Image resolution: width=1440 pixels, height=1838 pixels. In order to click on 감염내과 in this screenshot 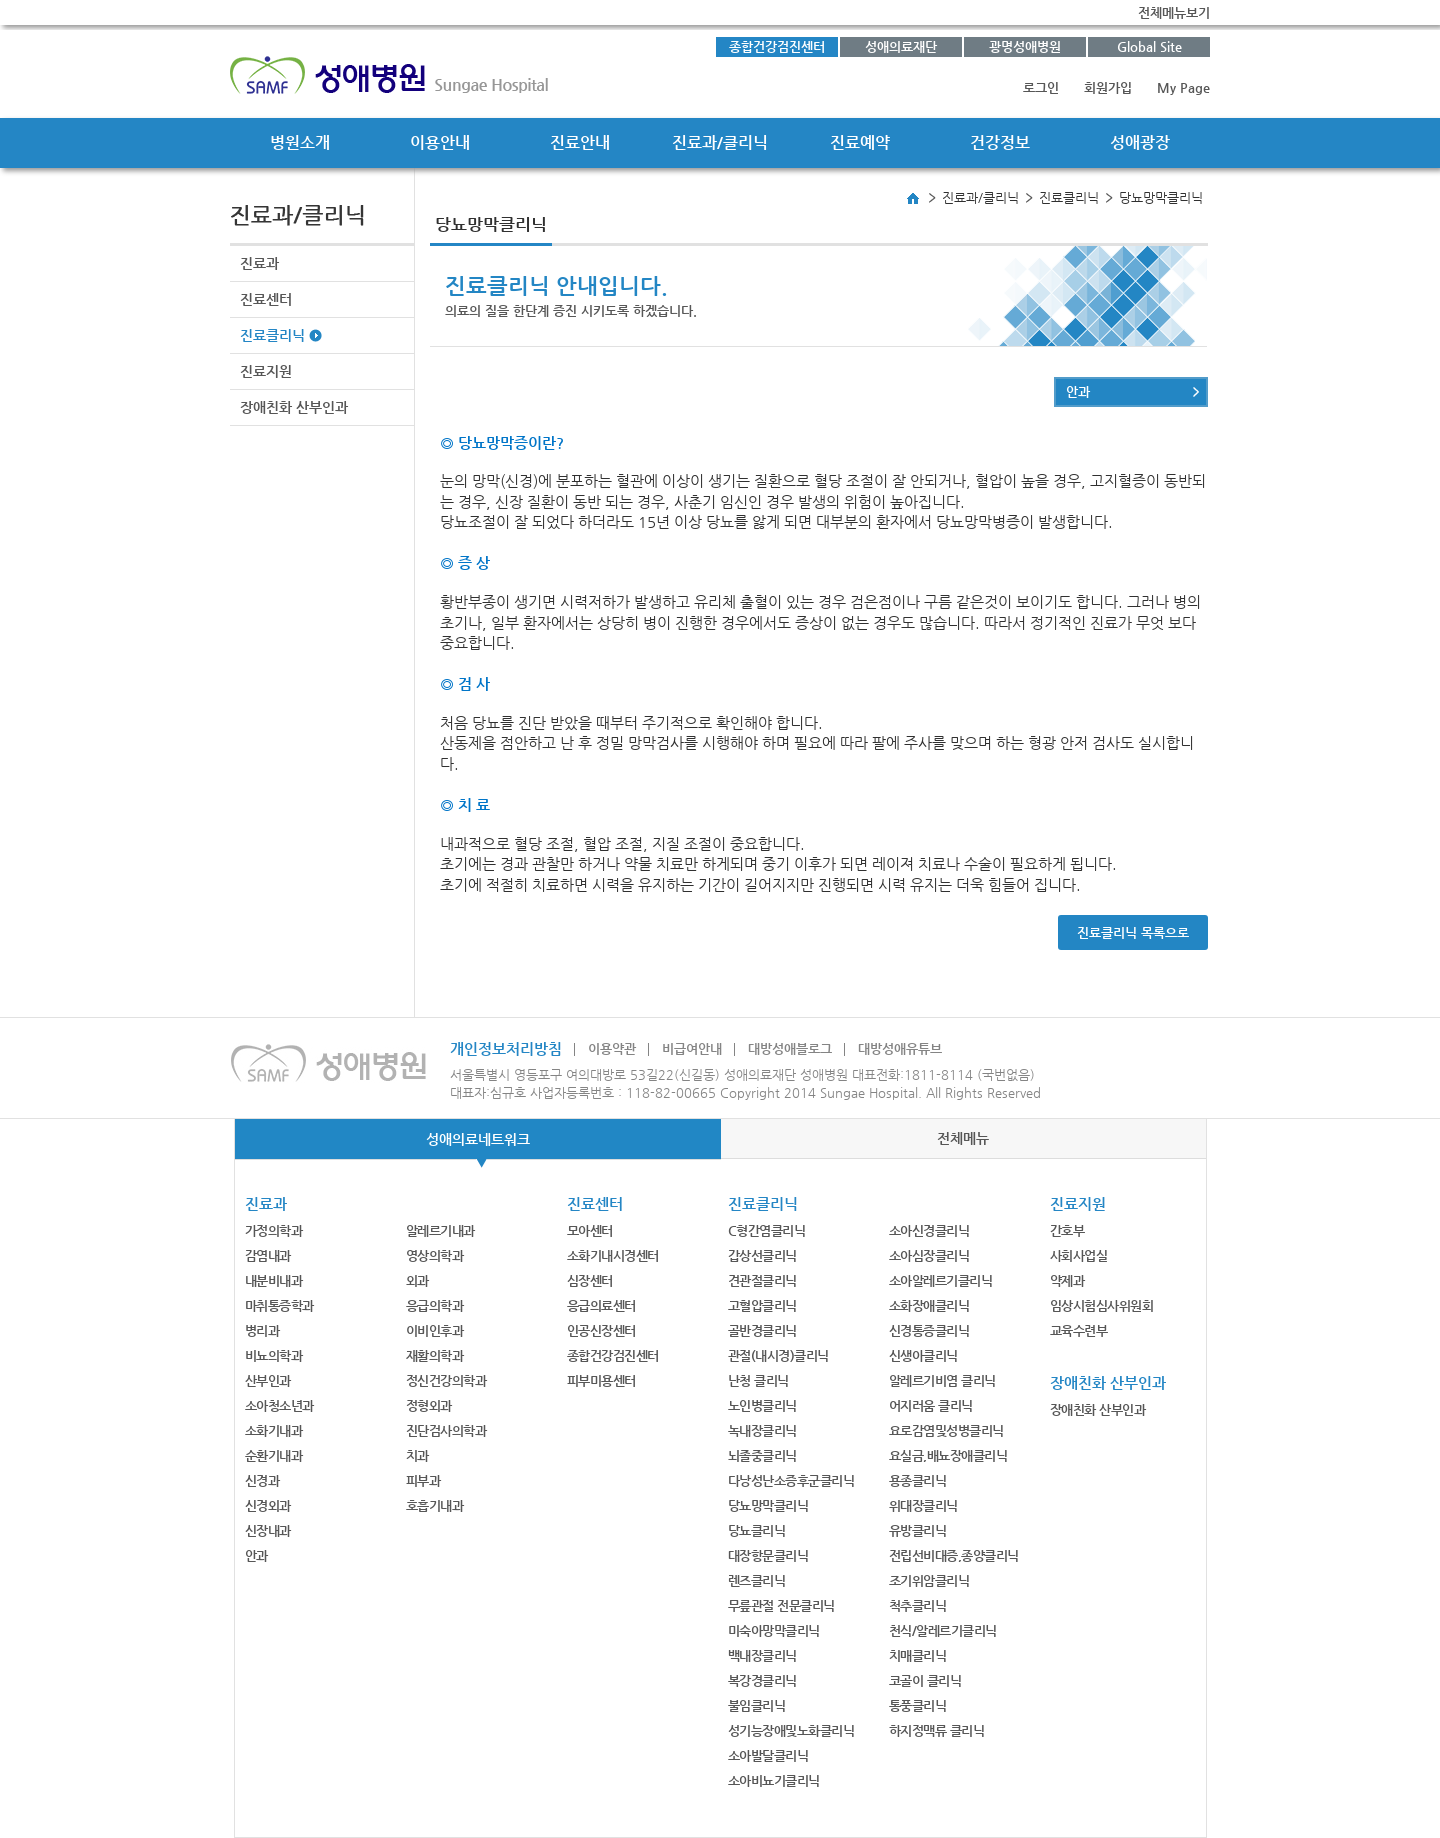, I will do `click(268, 1255)`.